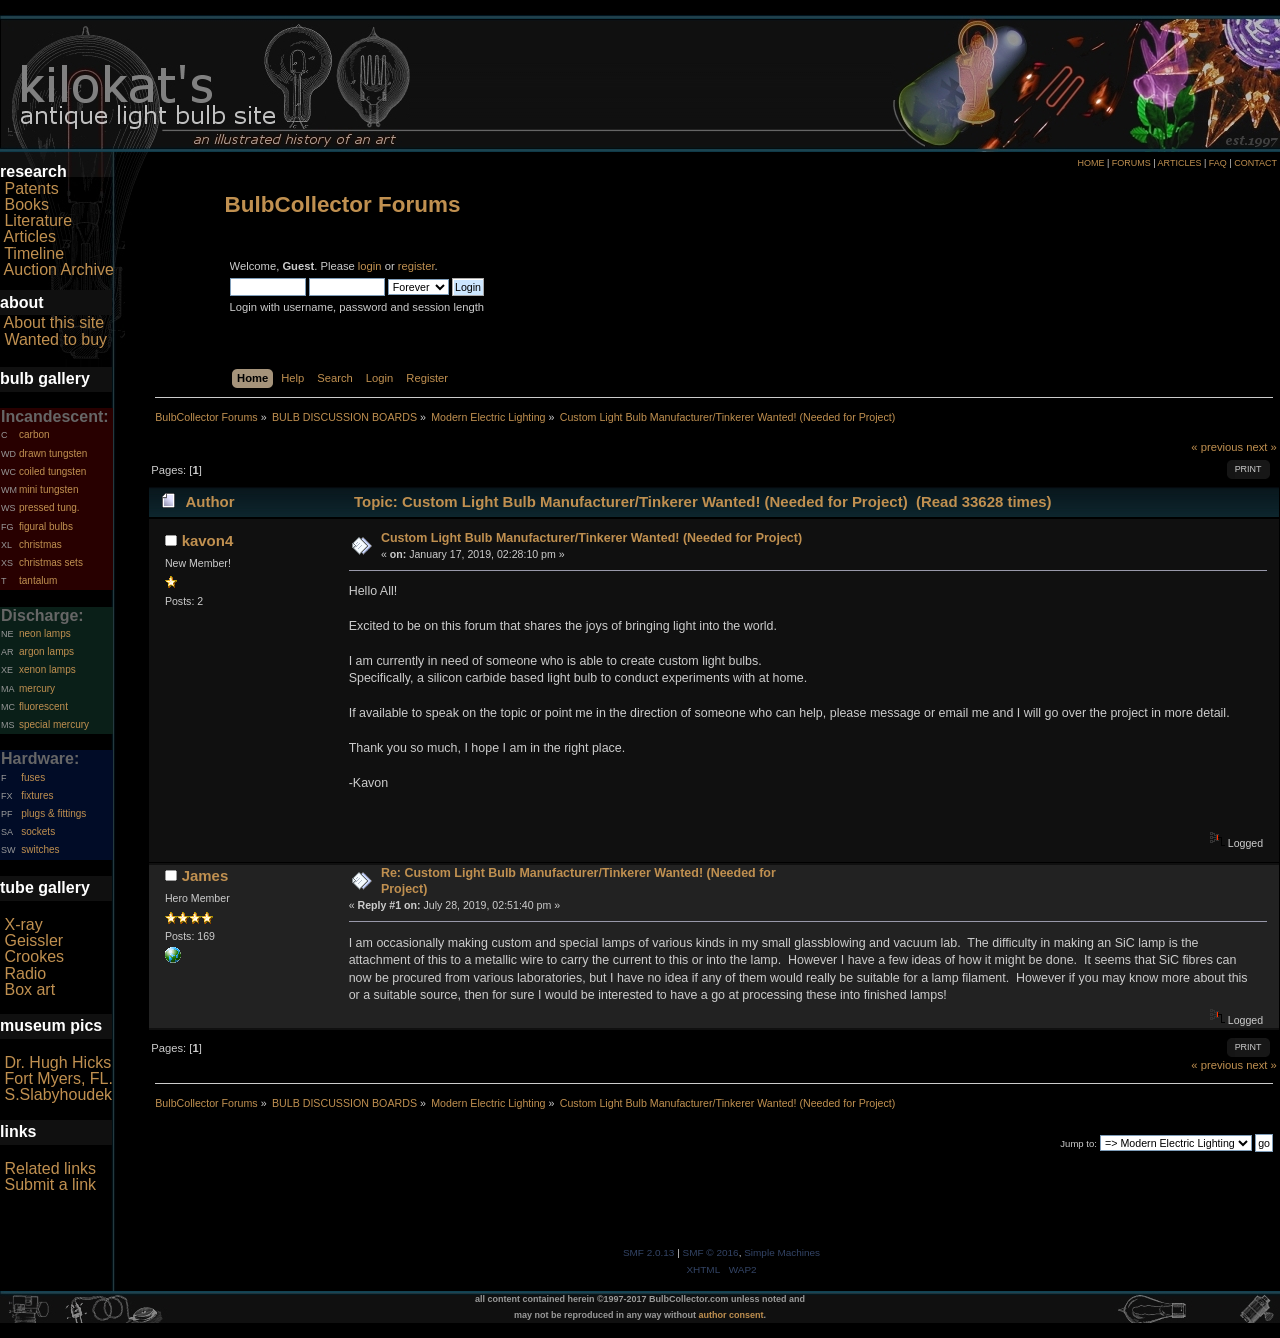 This screenshot has height=1338, width=1280. Describe the element at coordinates (37, 795) in the screenshot. I see `fixtures` at that location.